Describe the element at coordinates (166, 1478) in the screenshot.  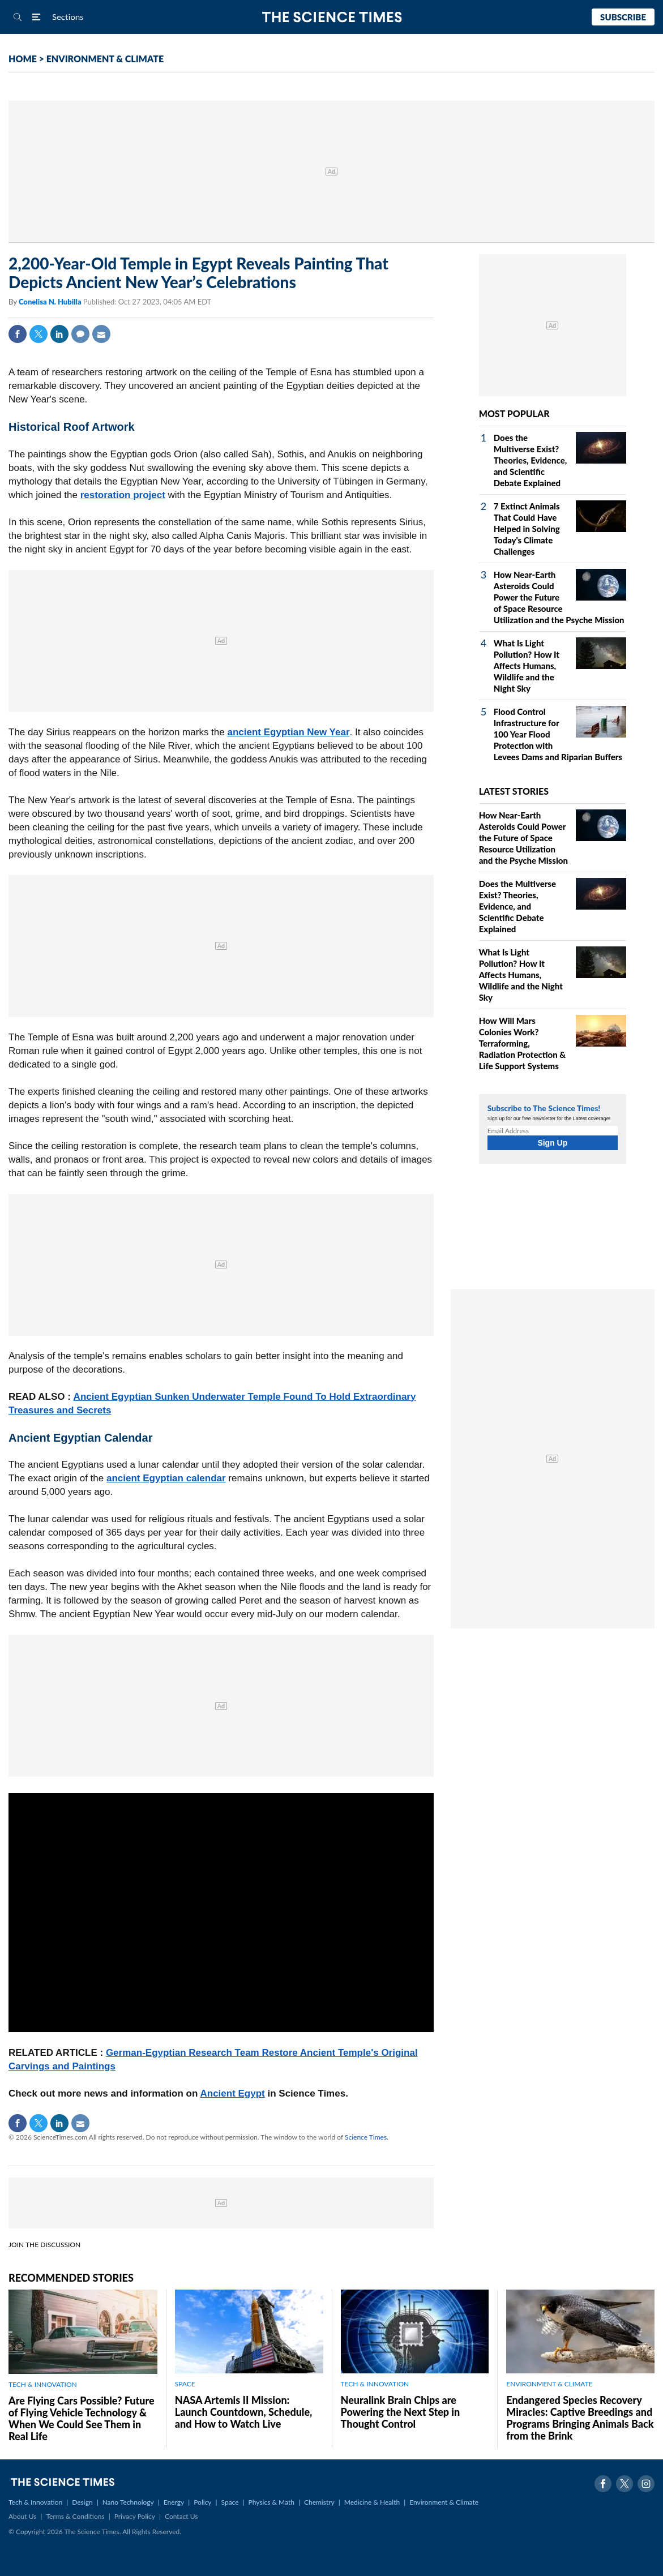
I see `ancient Egyptian calendar` at that location.